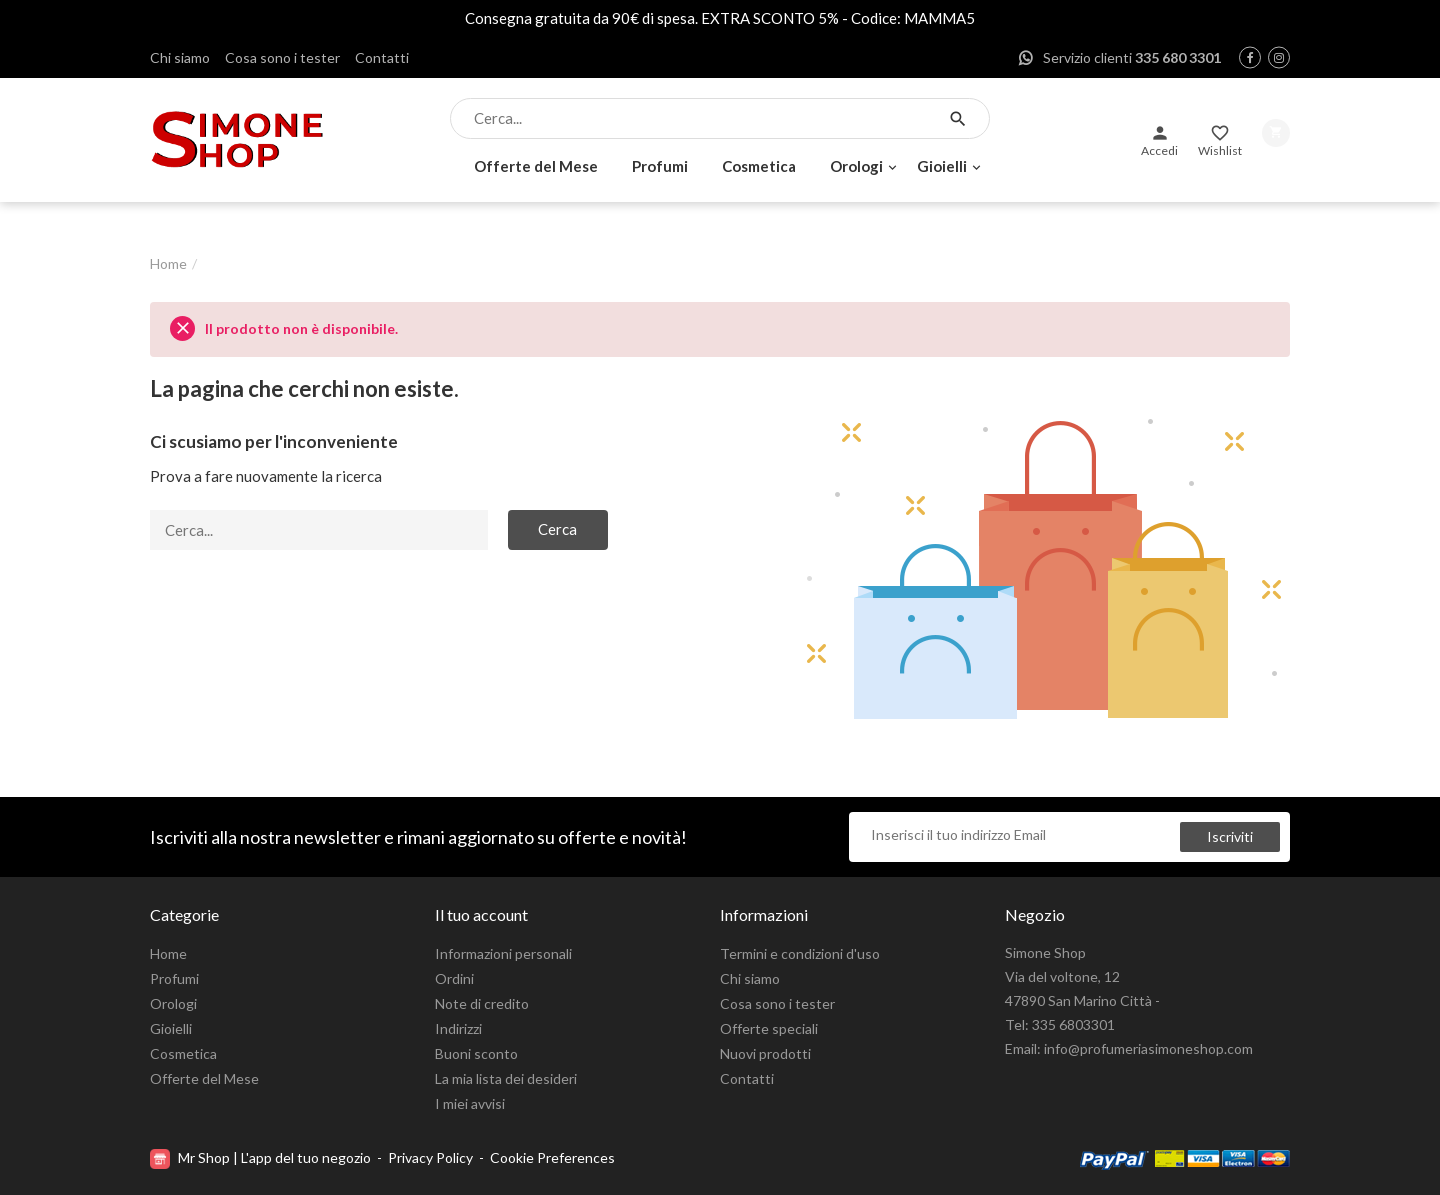 This screenshot has width=1440, height=1195. I want to click on Home, so click(168, 953).